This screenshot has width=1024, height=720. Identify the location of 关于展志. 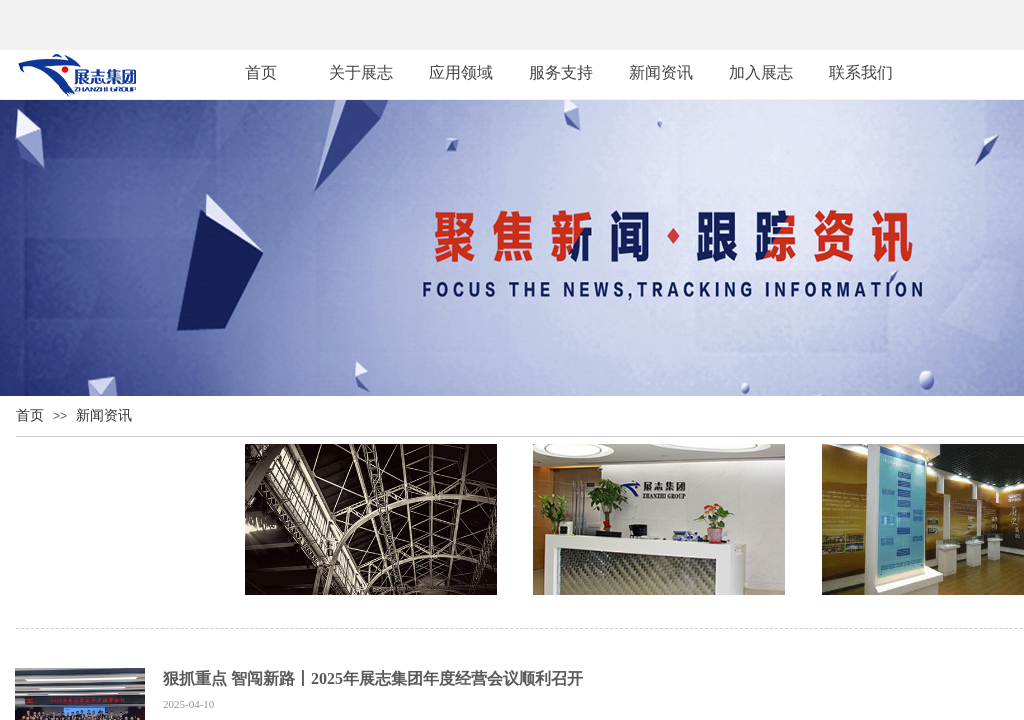
(361, 72).